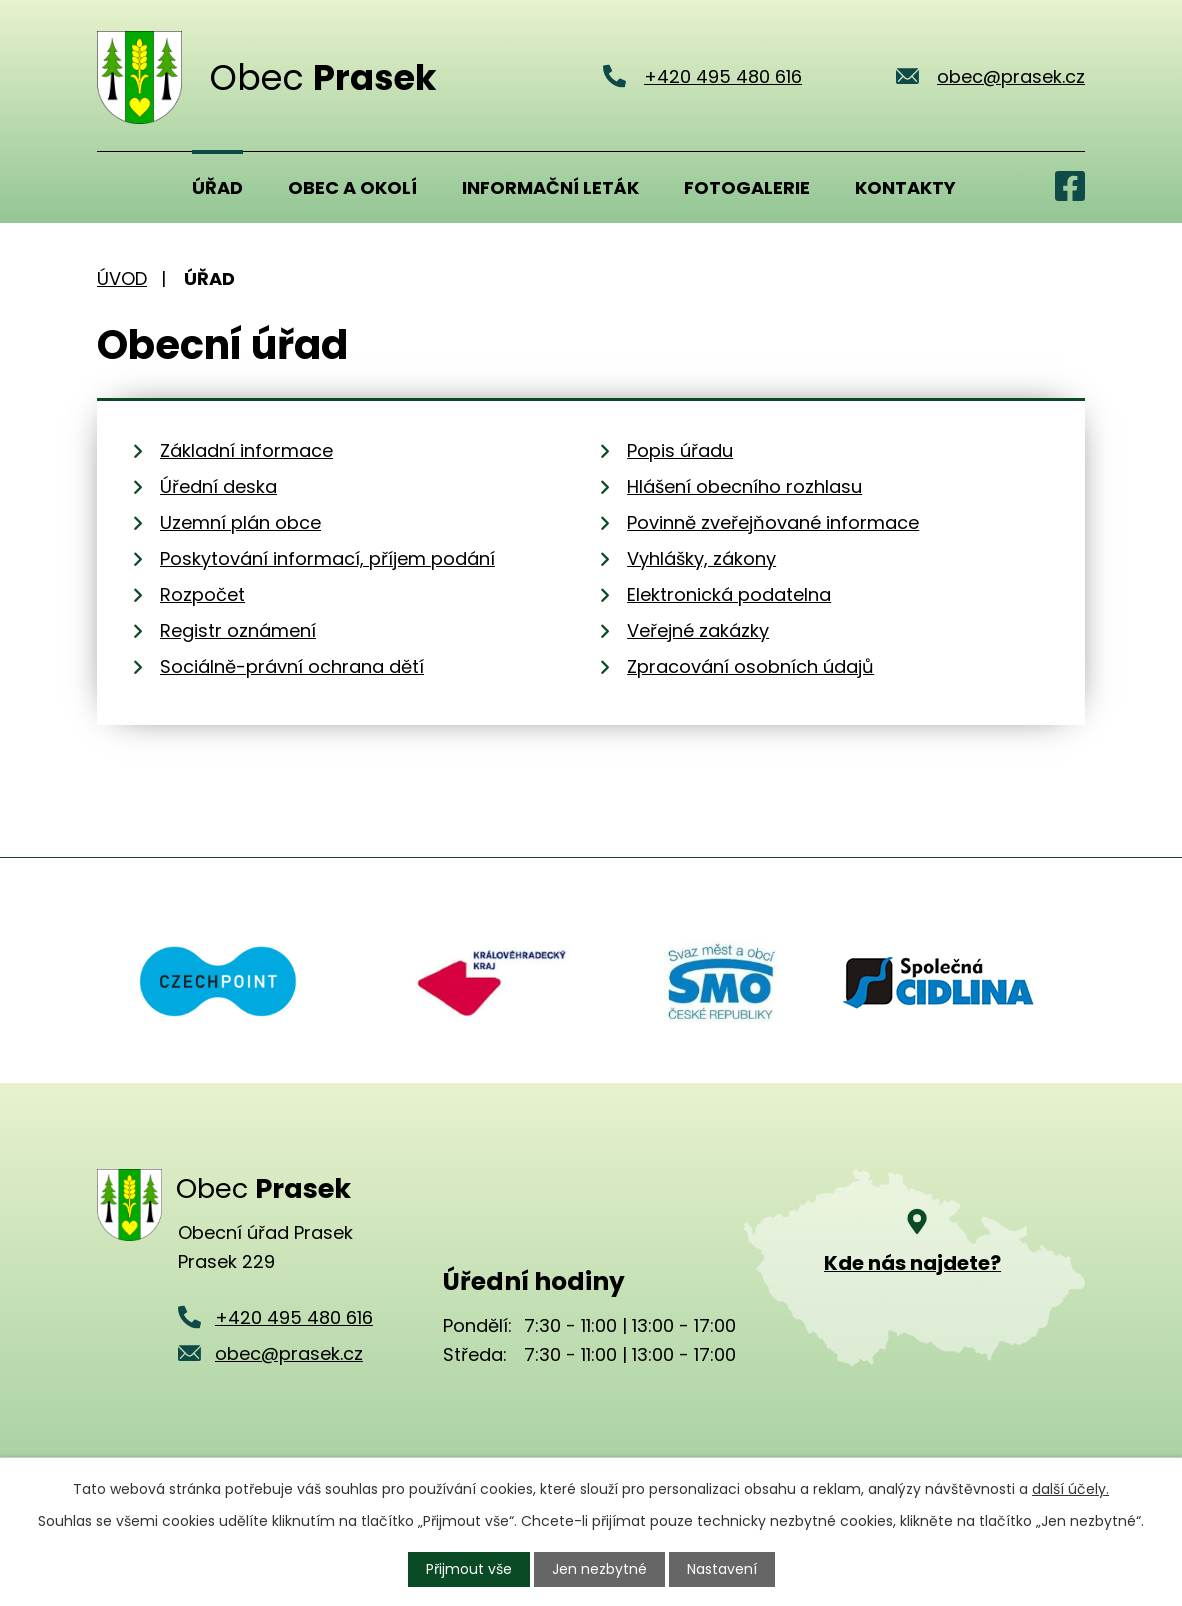 This screenshot has width=1182, height=1606. What do you see at coordinates (217, 187) in the screenshot?
I see `Úřad` at bounding box center [217, 187].